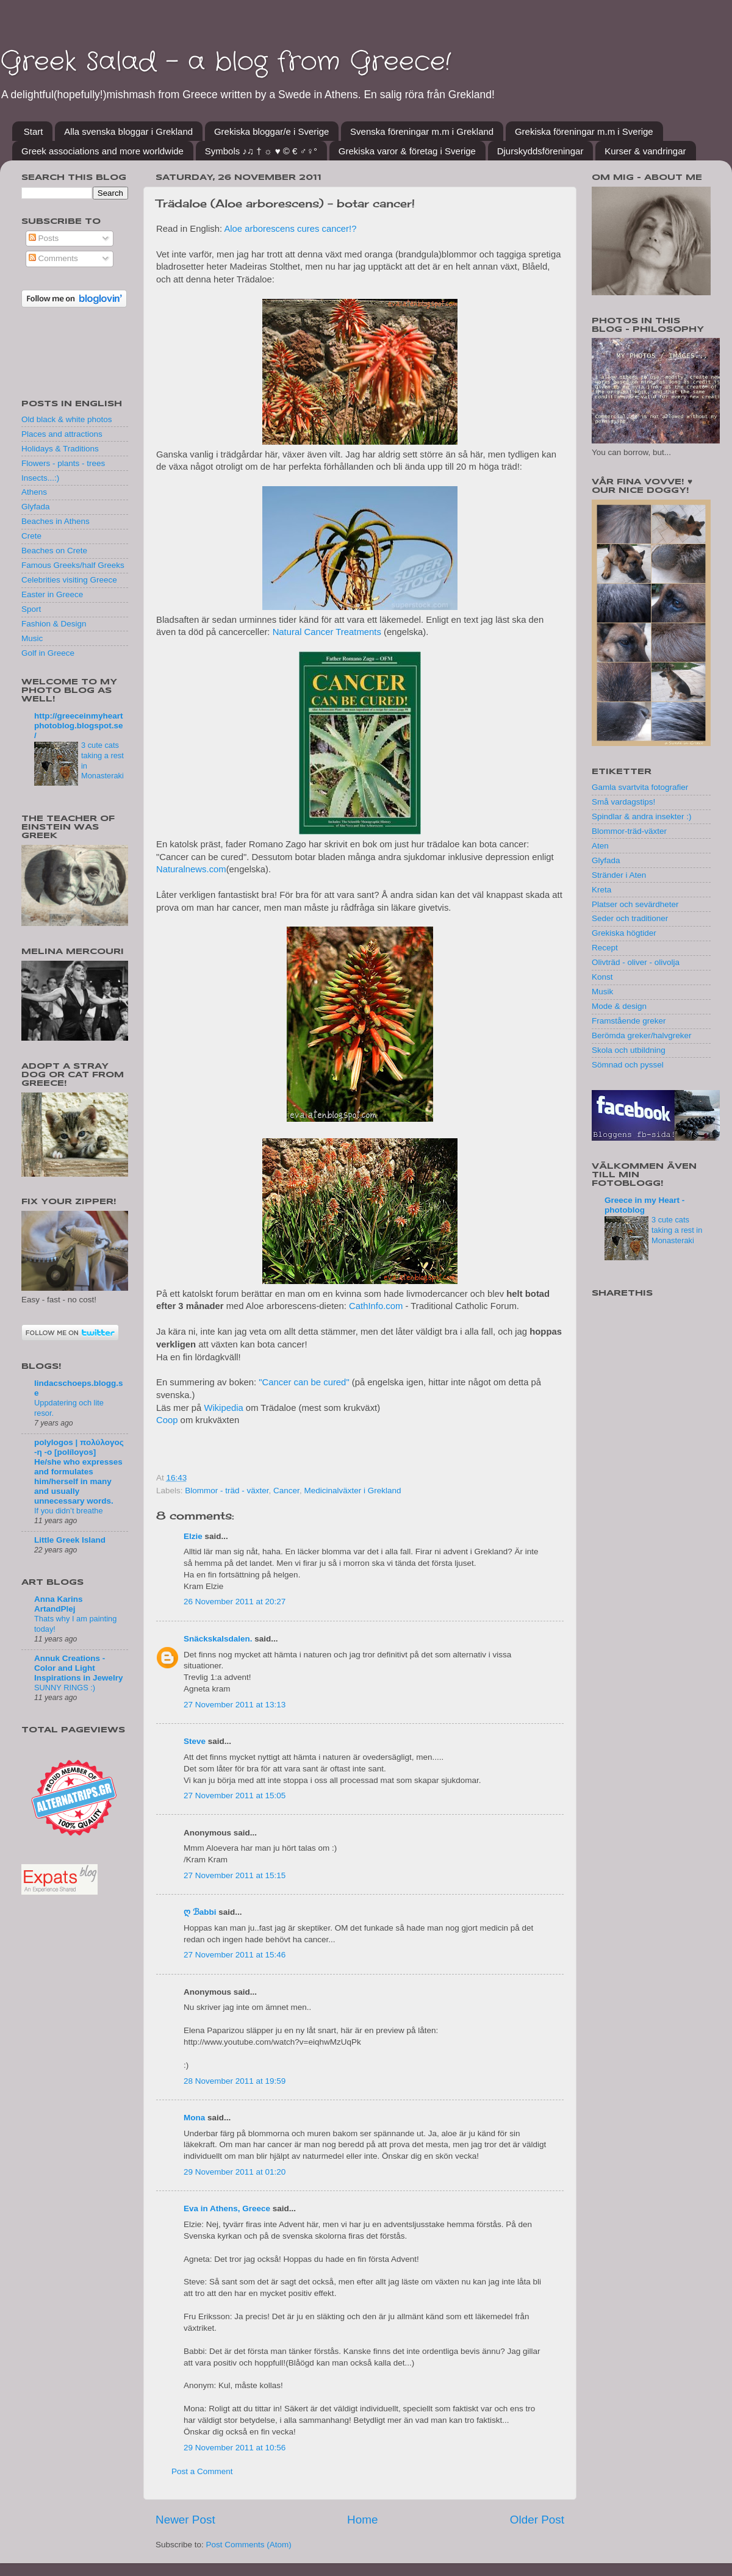 The width and height of the screenshot is (732, 2576). Describe the element at coordinates (225, 62) in the screenshot. I see `Greek Salad - a blog from Greece!` at that location.